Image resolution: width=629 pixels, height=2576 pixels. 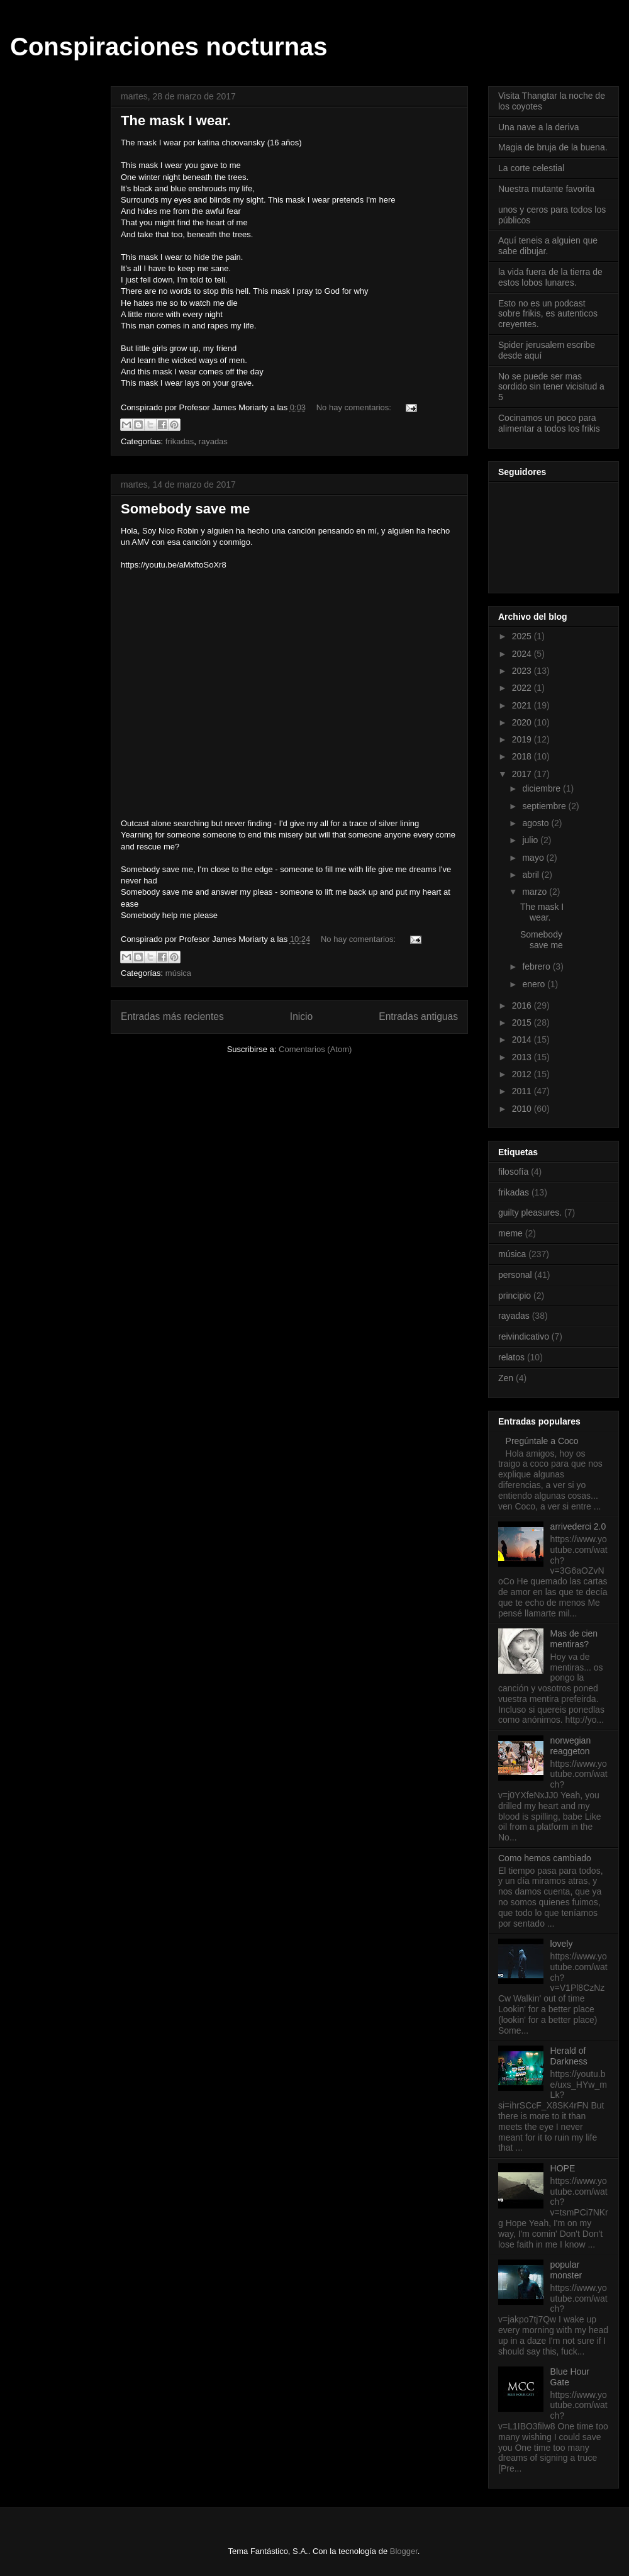 I want to click on febrero, so click(x=537, y=966).